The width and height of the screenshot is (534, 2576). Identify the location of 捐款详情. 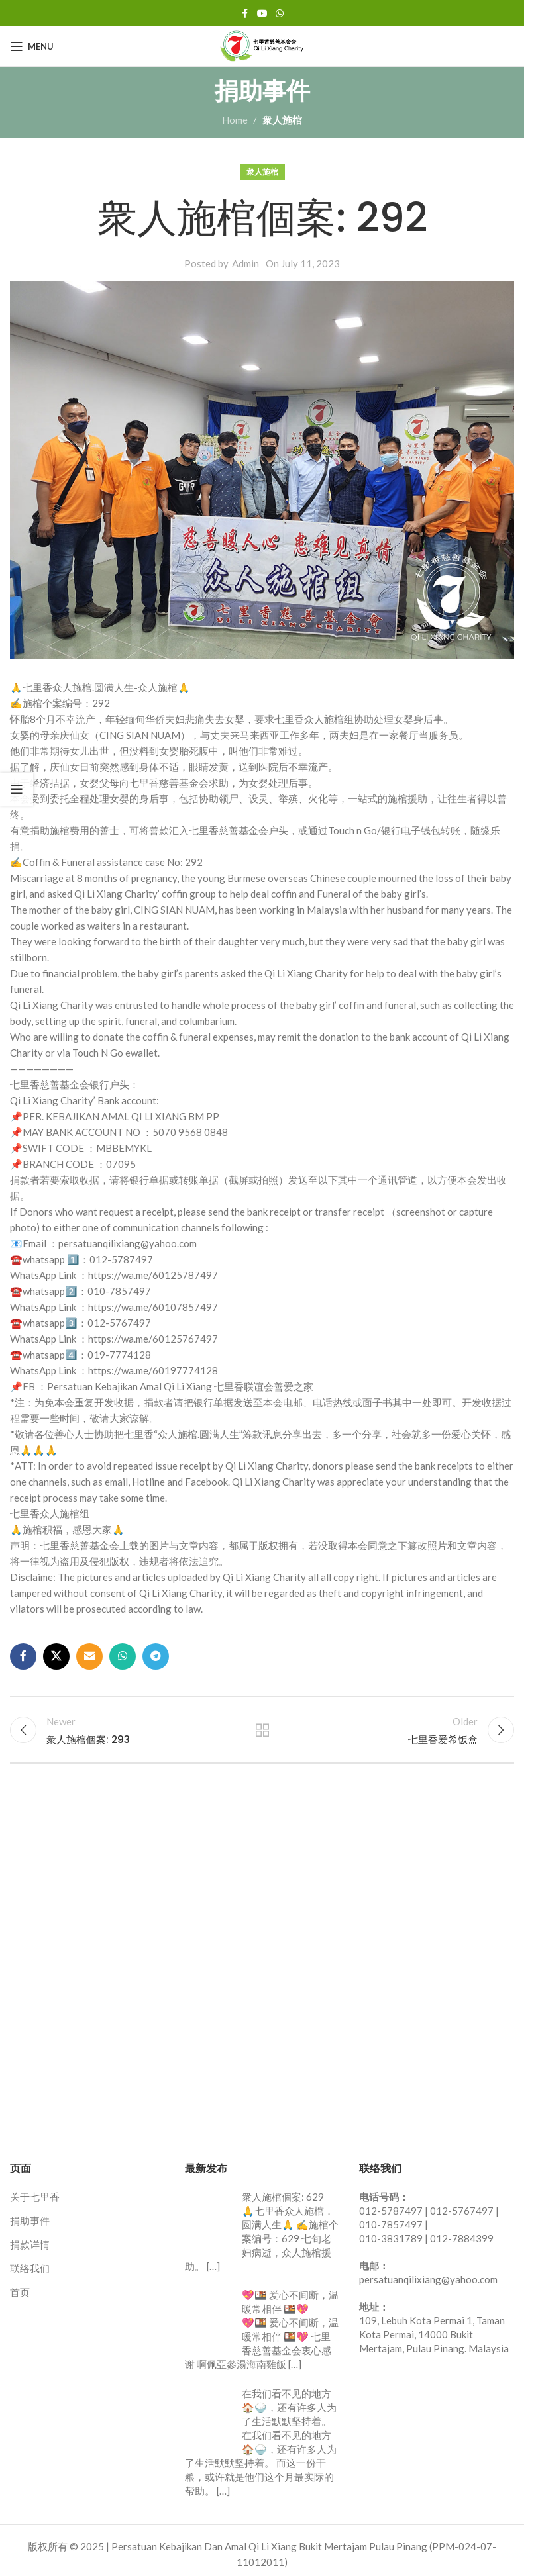
(30, 2245).